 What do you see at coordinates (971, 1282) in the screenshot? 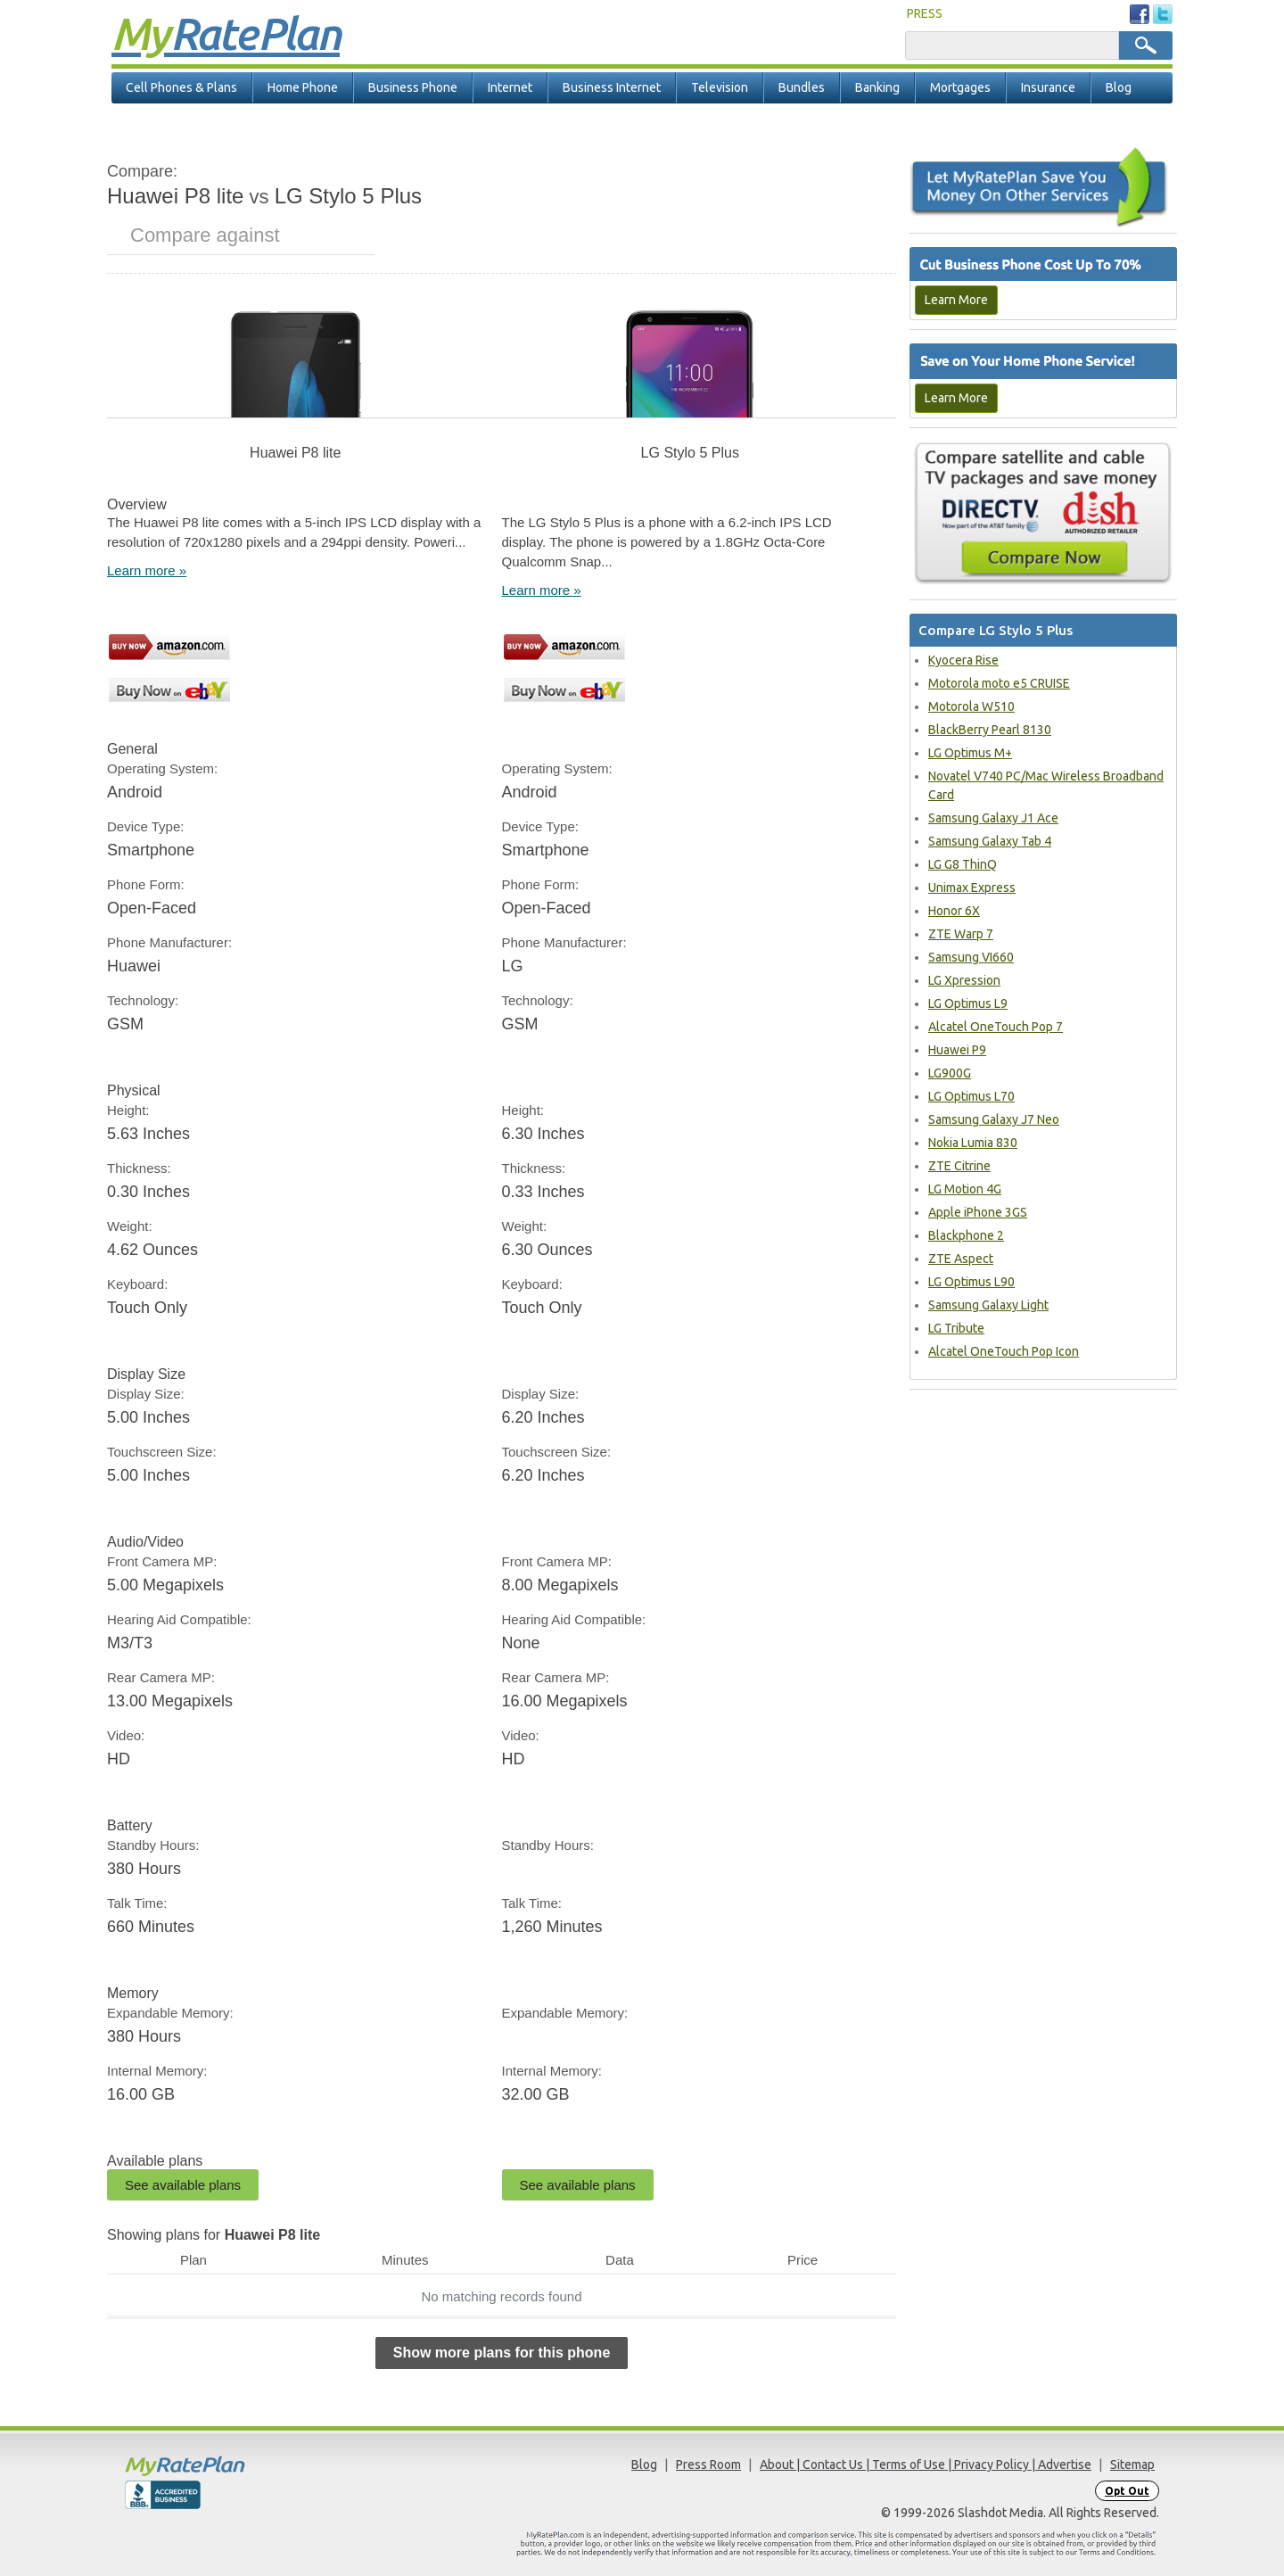
I see `LG Optimus L90` at bounding box center [971, 1282].